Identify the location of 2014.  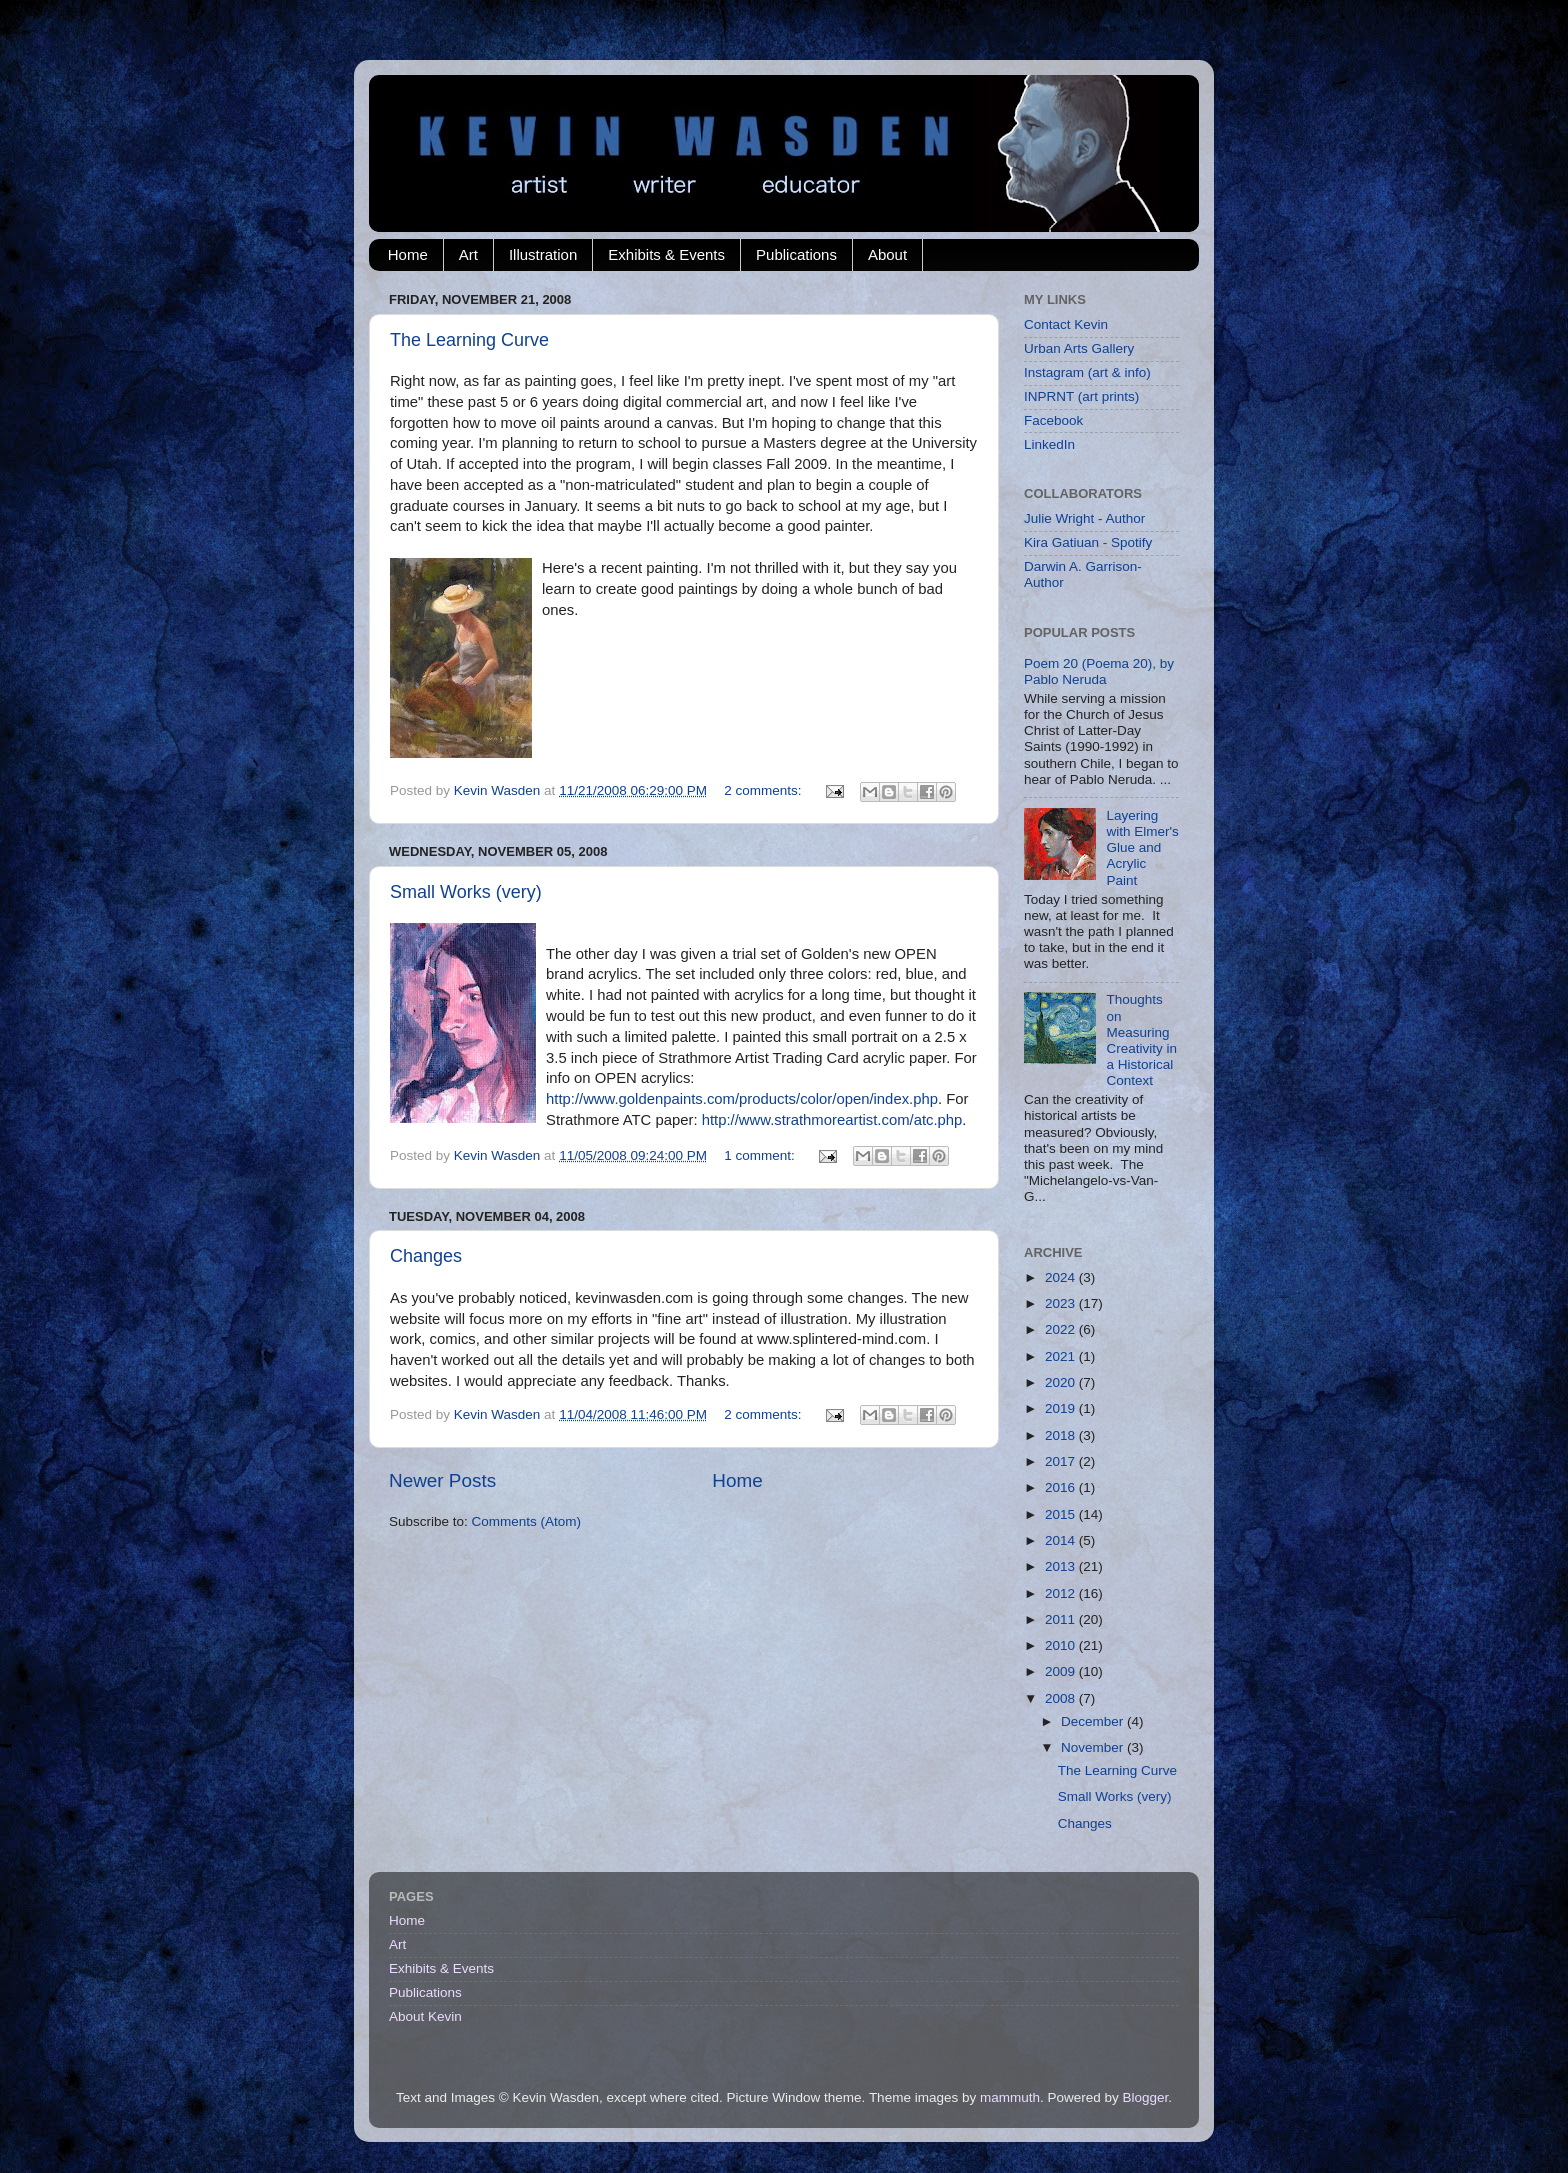
(1062, 1540).